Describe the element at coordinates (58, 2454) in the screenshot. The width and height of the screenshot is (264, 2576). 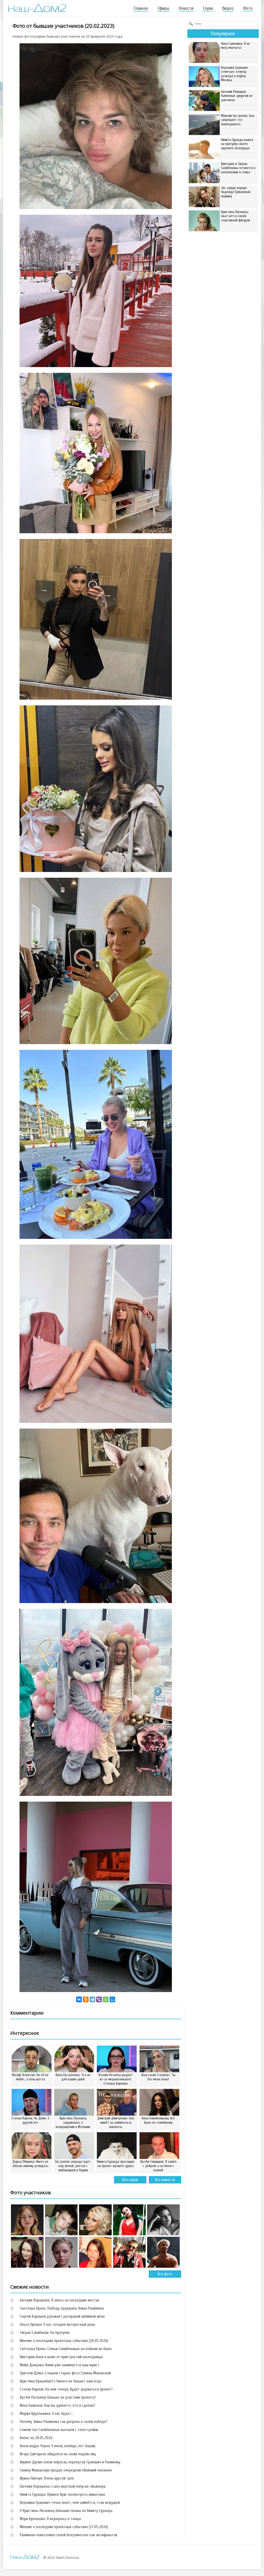
I see `Игорь Григорьев обиделся на своих подписчиц` at that location.